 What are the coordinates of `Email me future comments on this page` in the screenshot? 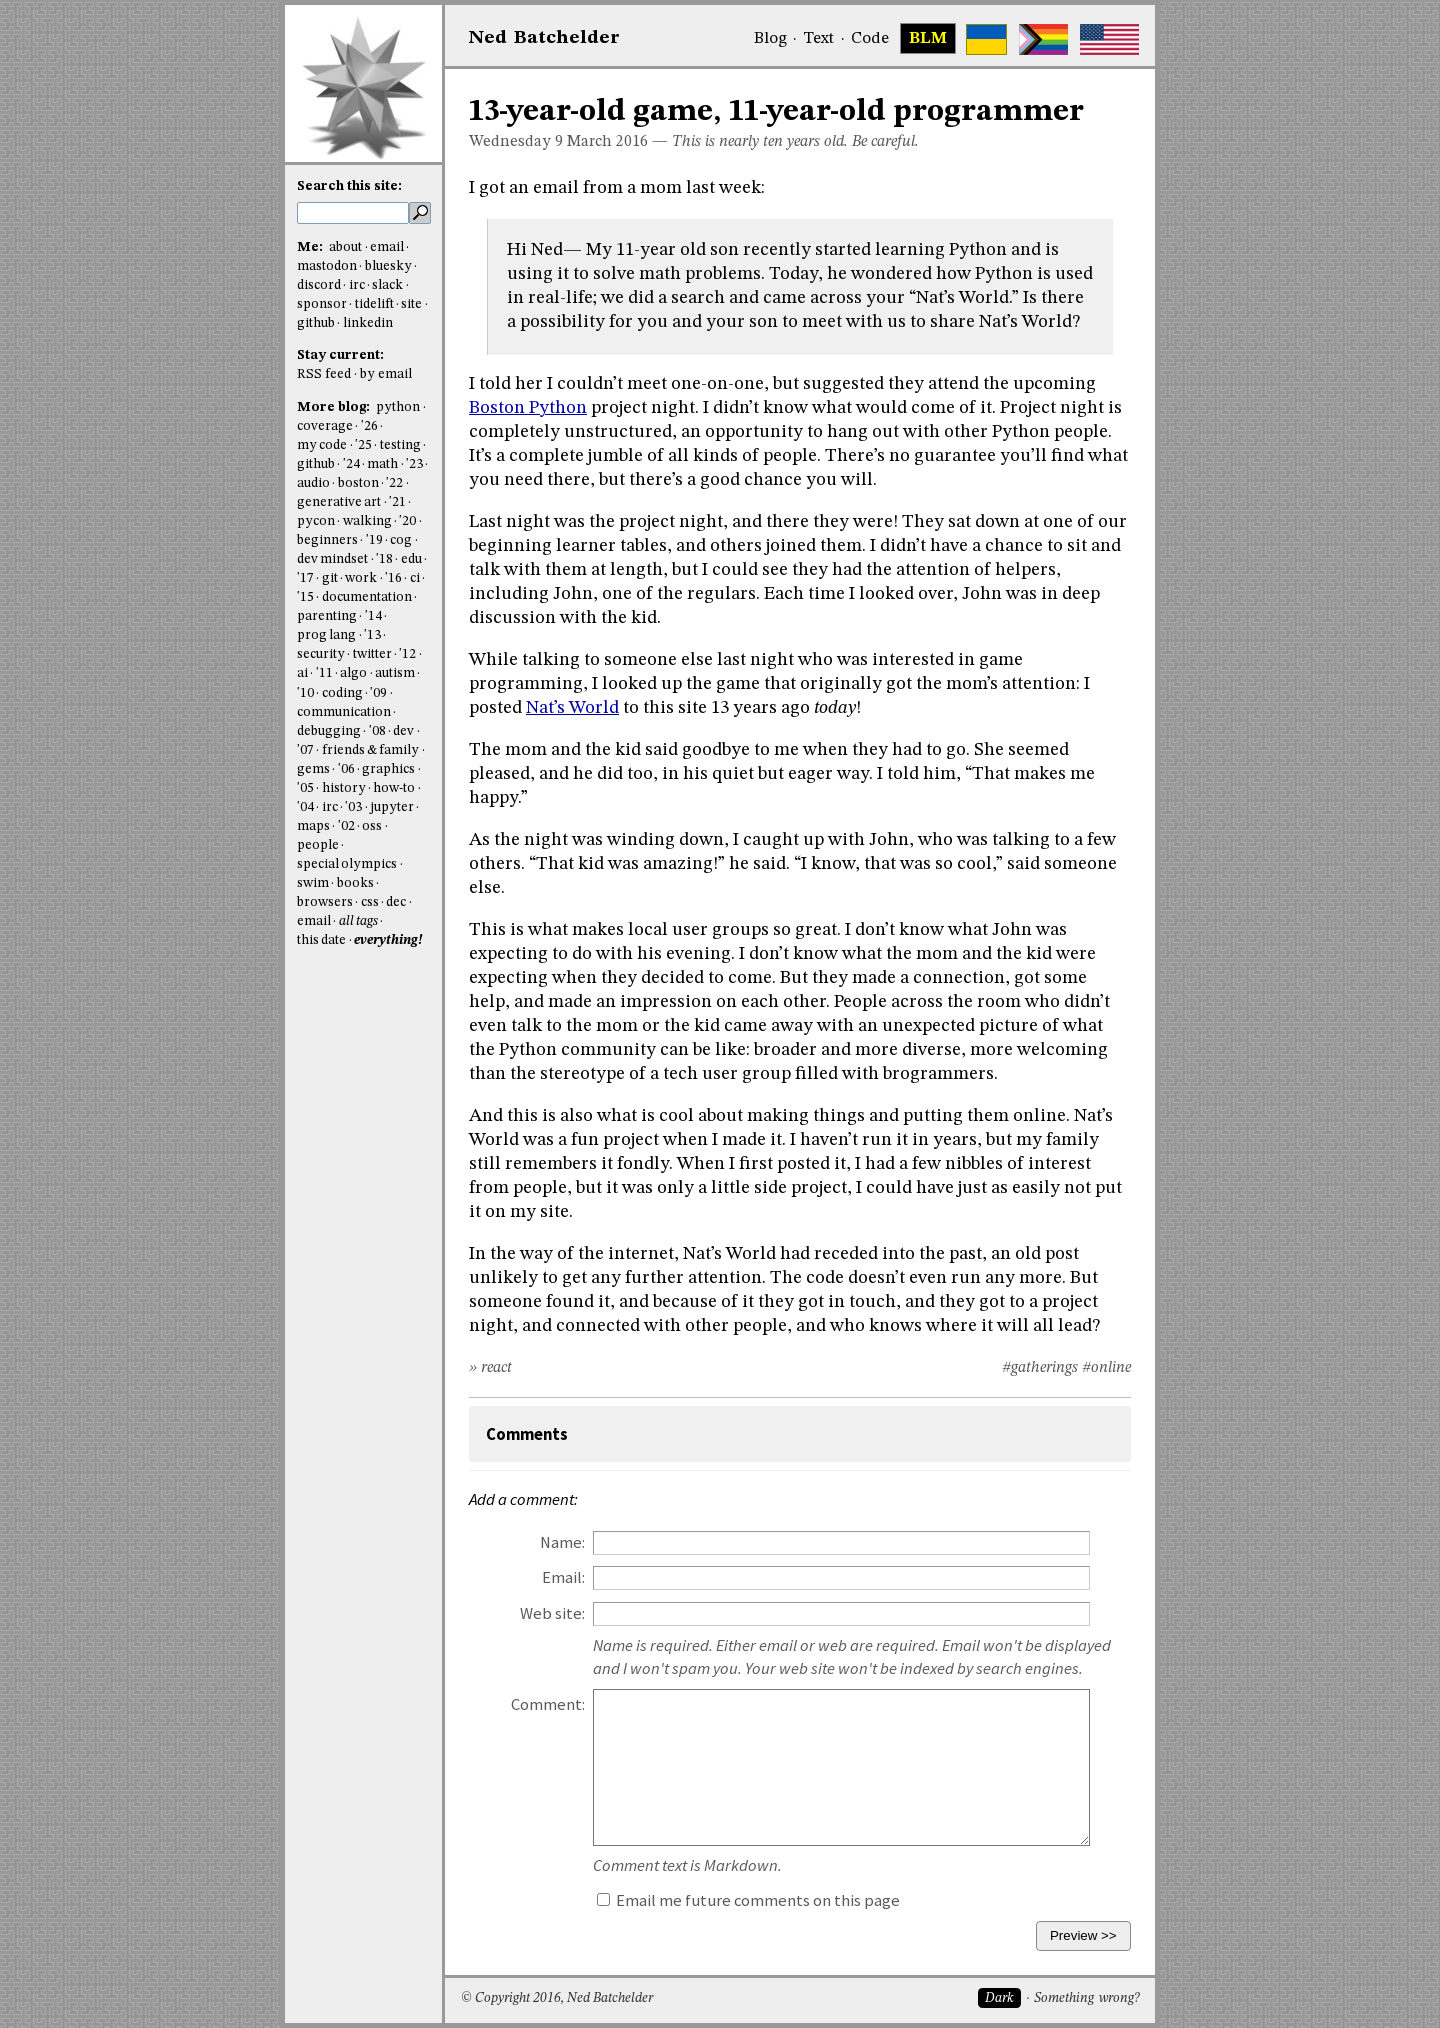 It's located at (748, 1900).